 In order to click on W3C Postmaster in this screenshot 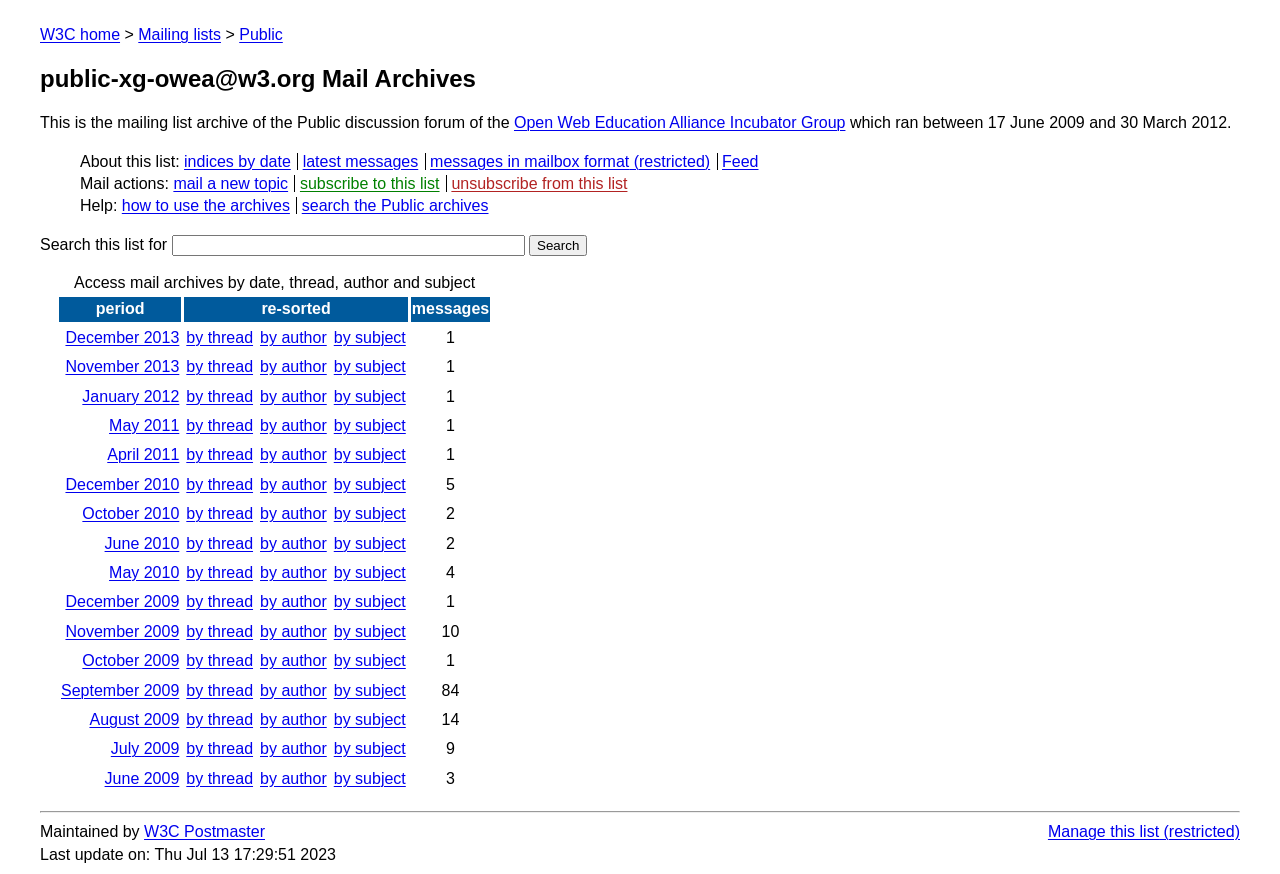, I will do `click(204, 831)`.